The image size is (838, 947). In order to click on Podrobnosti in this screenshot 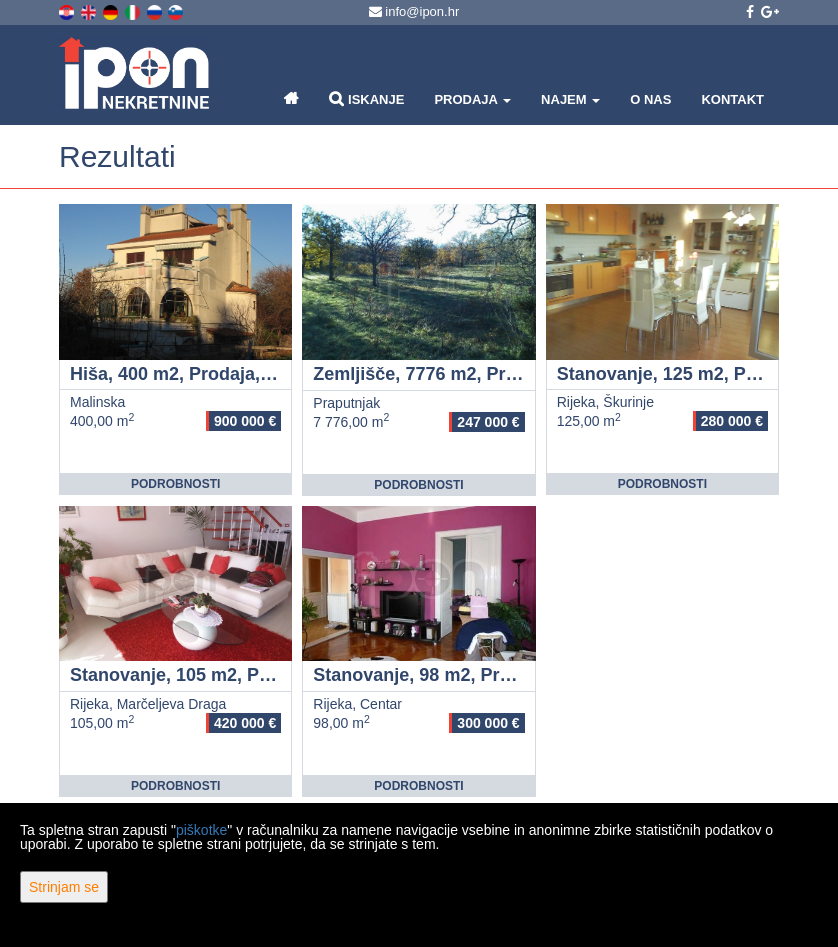, I will do `click(175, 484)`.